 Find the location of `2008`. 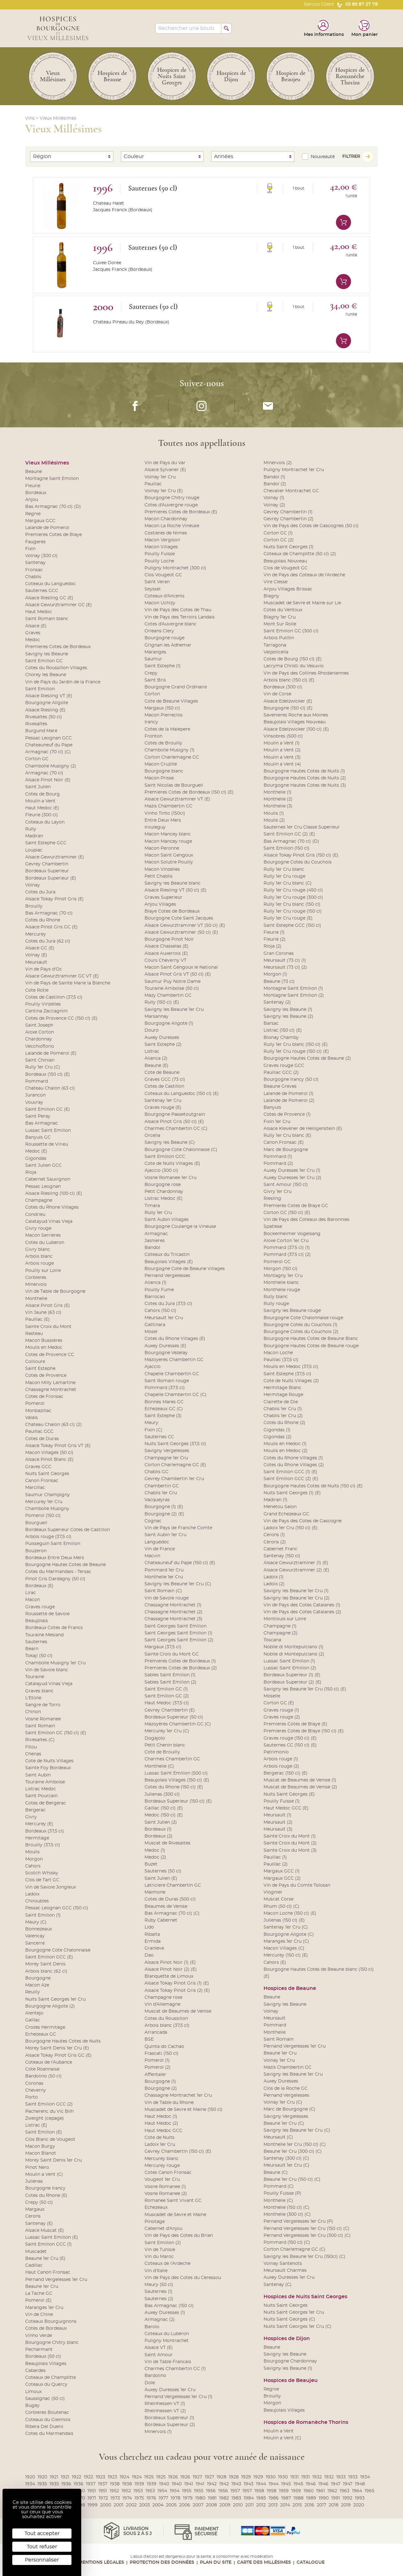

2008 is located at coordinates (211, 2505).